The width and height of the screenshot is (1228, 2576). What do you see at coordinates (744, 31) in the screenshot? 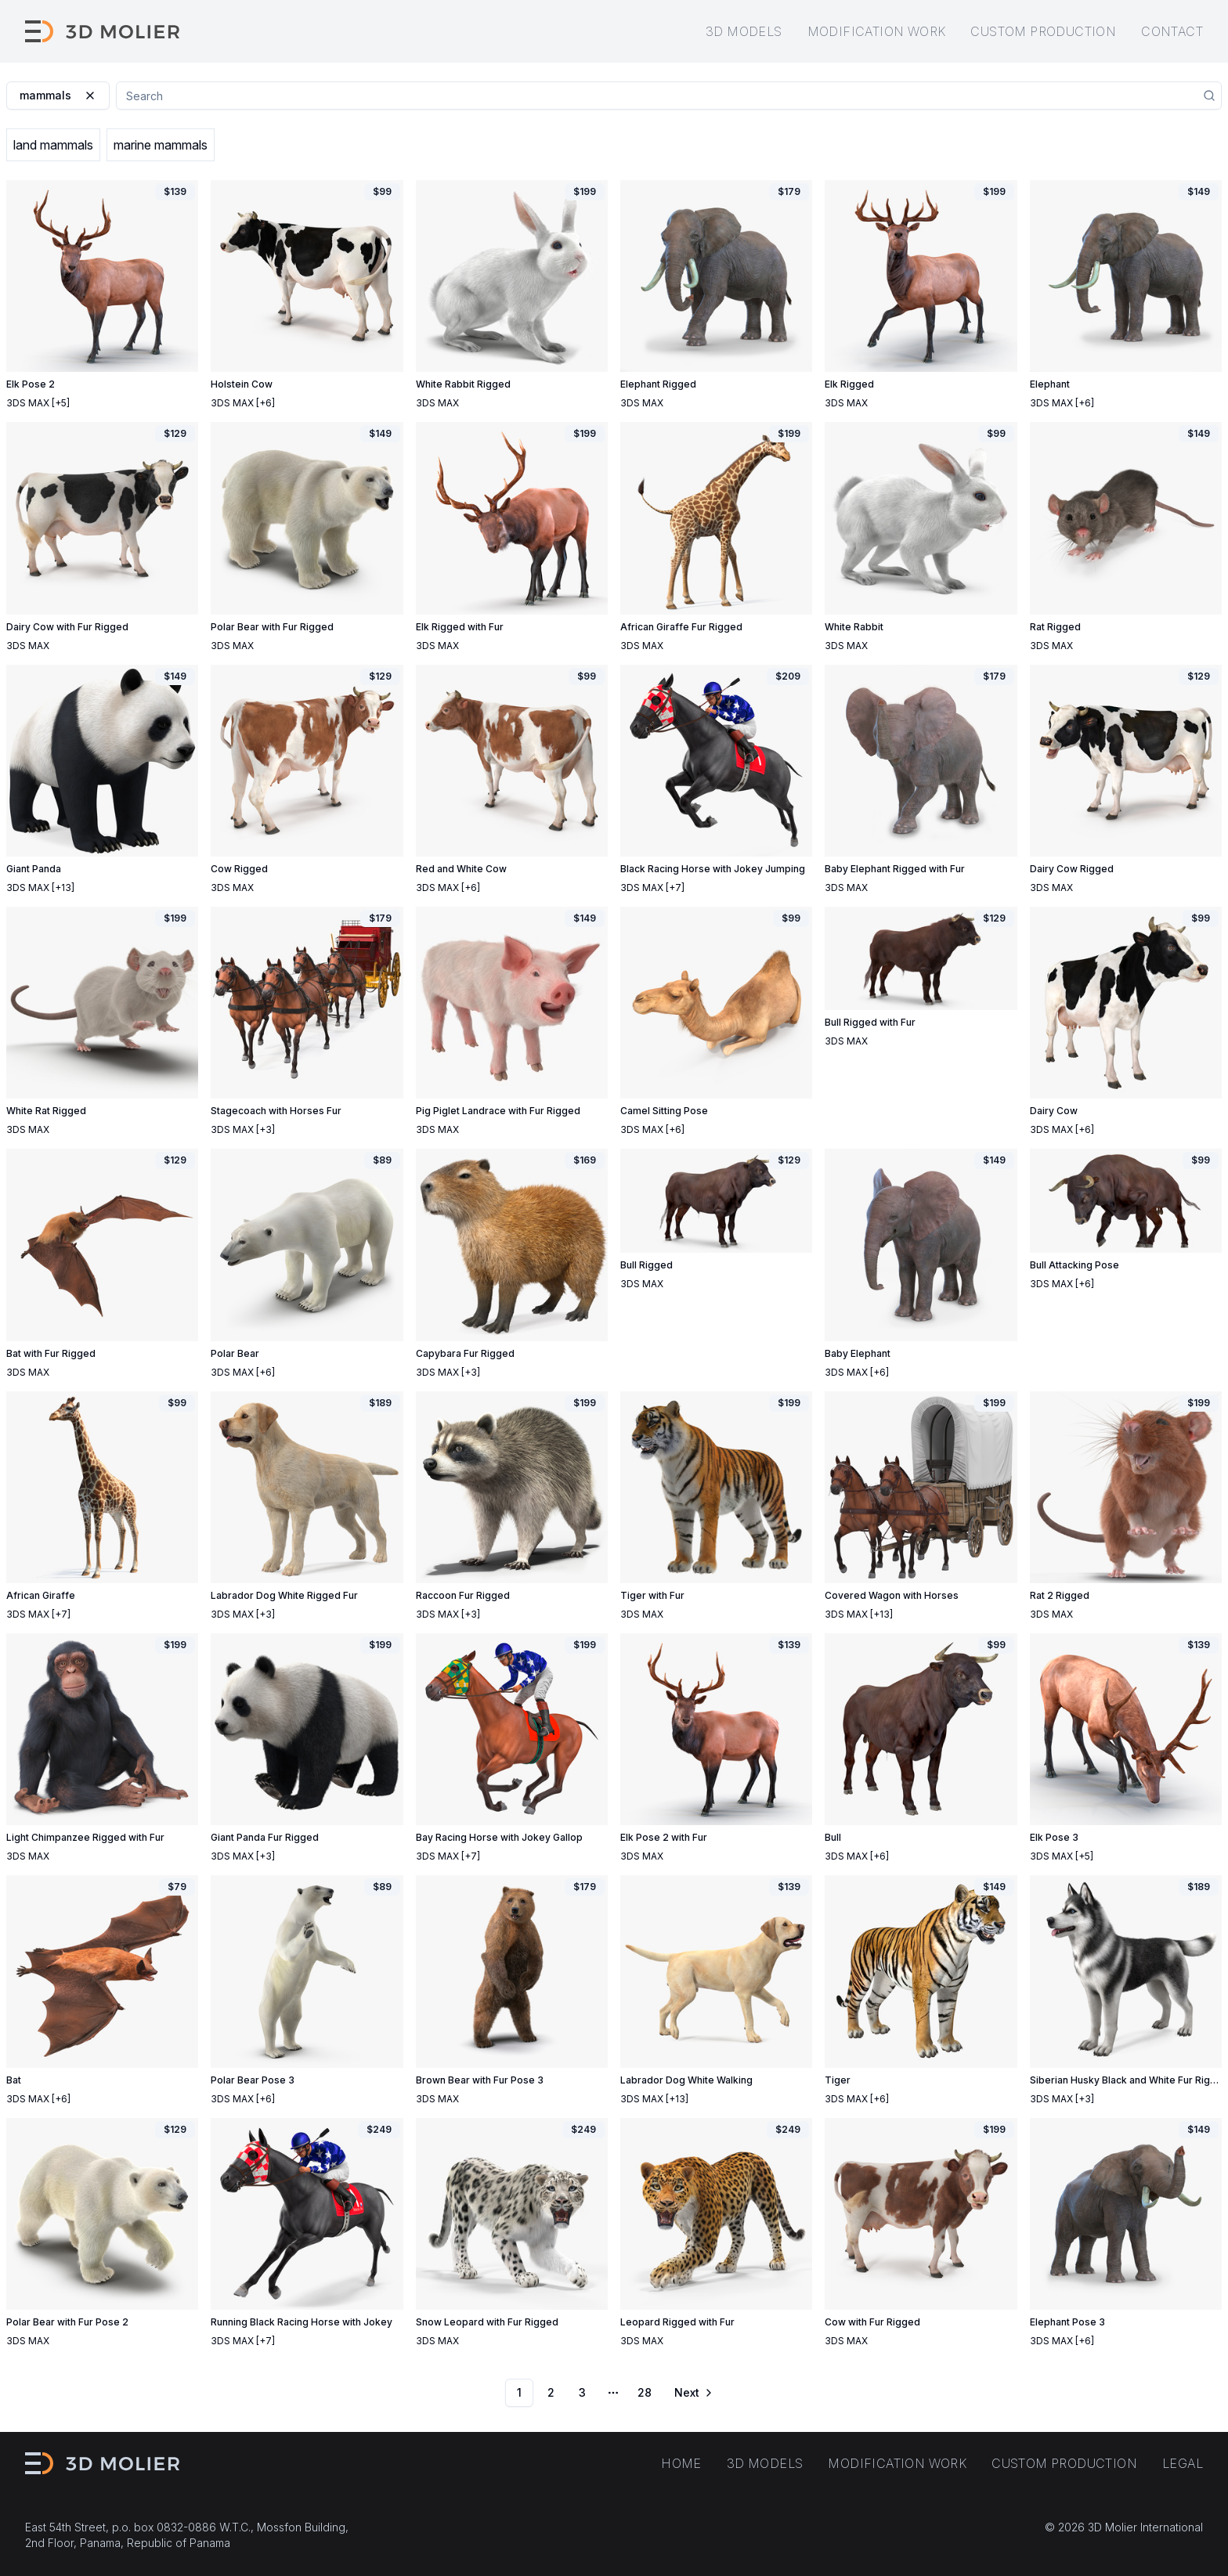
I see `3D models` at bounding box center [744, 31].